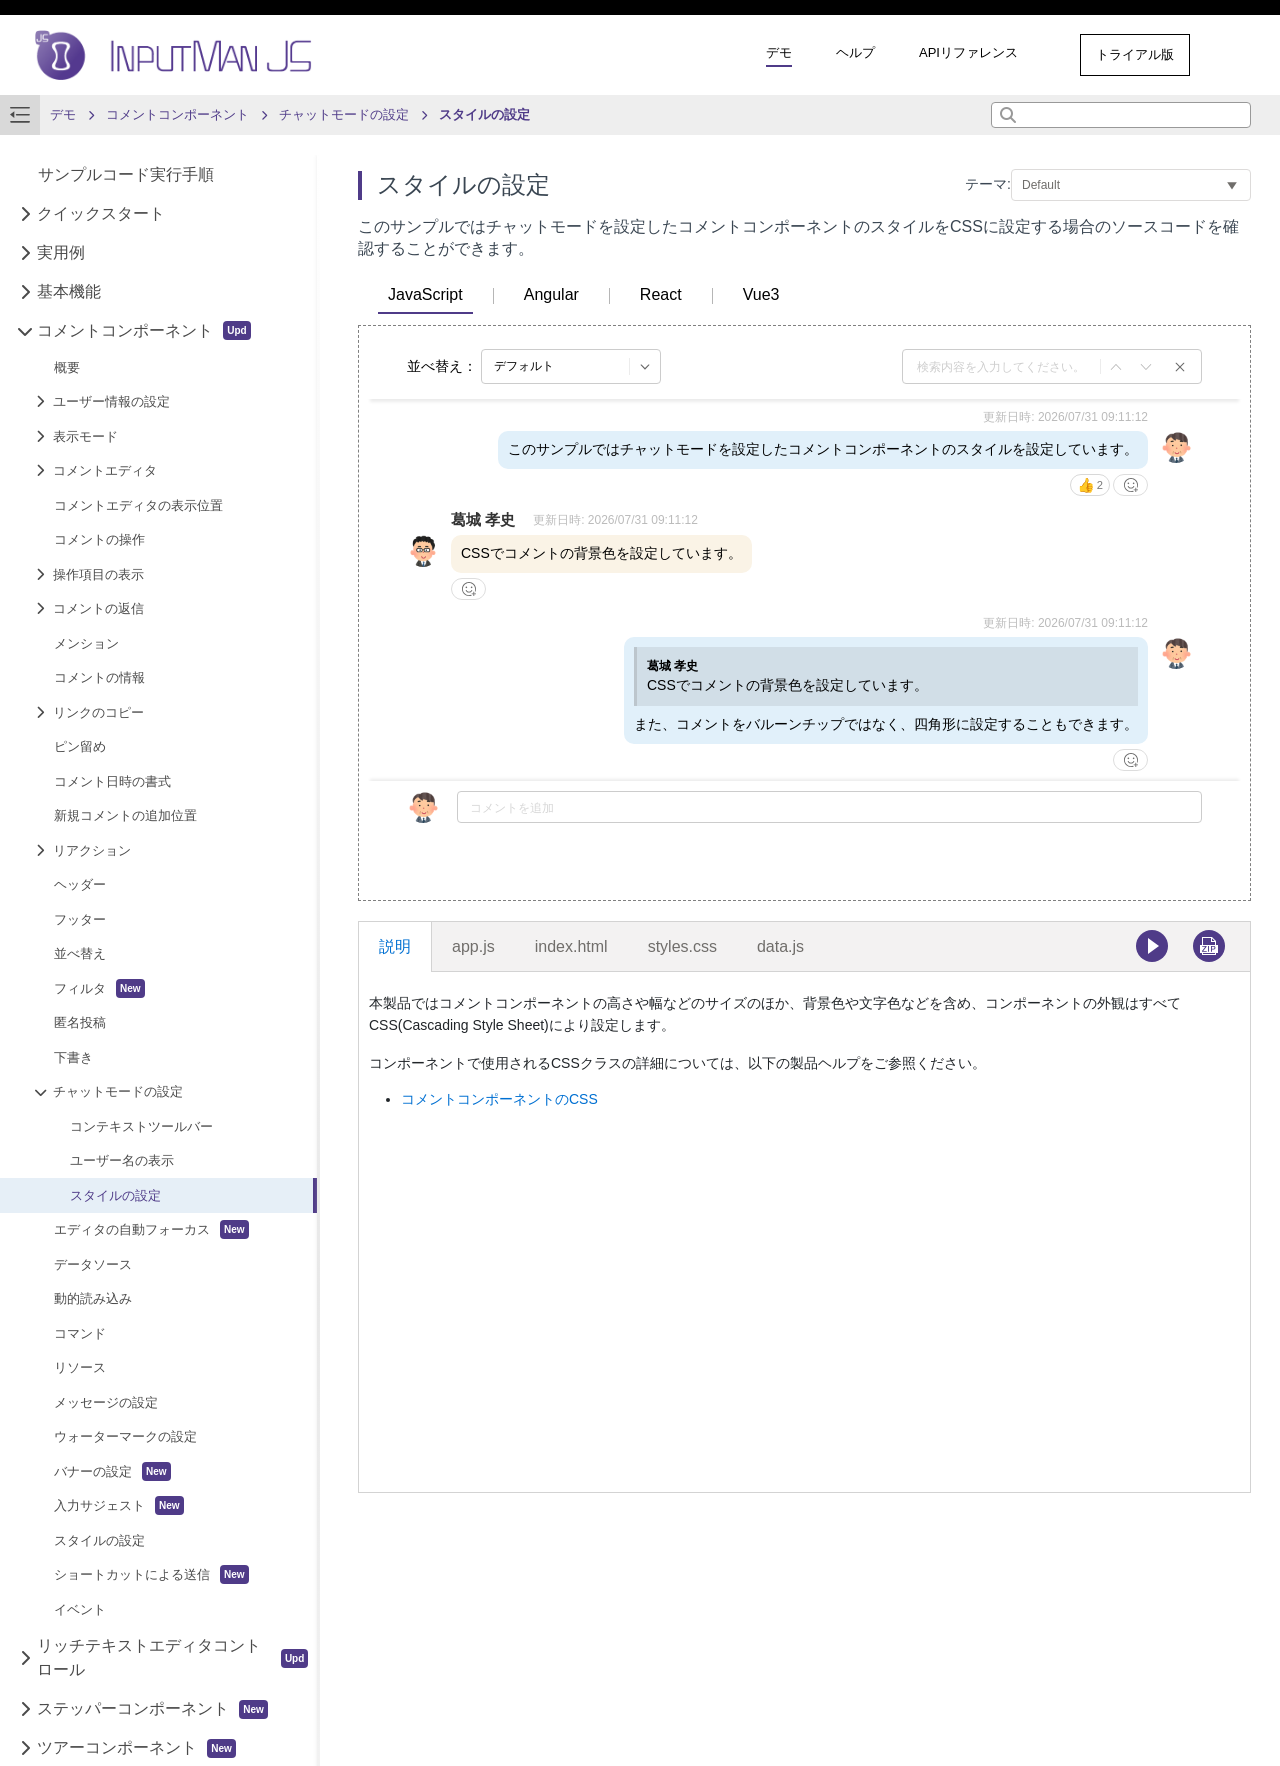 The height and width of the screenshot is (1766, 1280). Describe the element at coordinates (125, 1436) in the screenshot. I see `ウォーターマークの設定` at that location.